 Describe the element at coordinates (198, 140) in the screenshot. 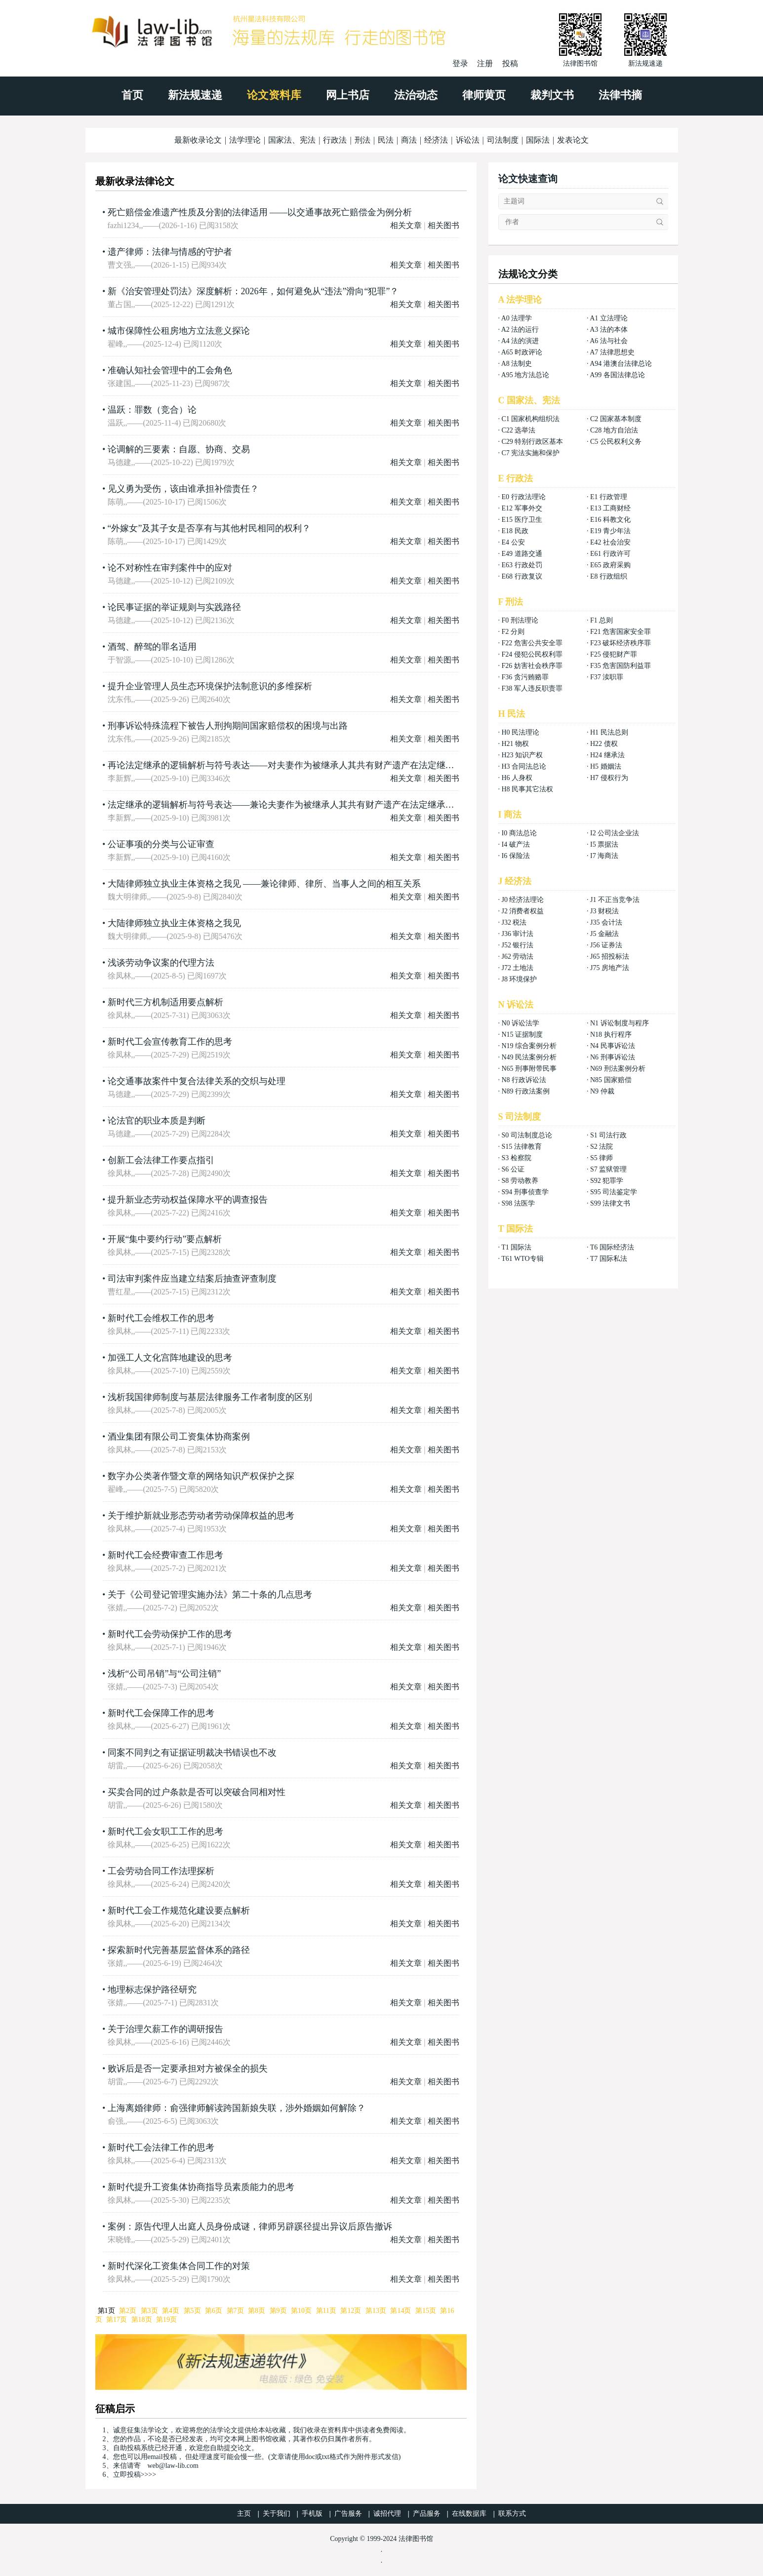

I see `最新收录论文` at that location.